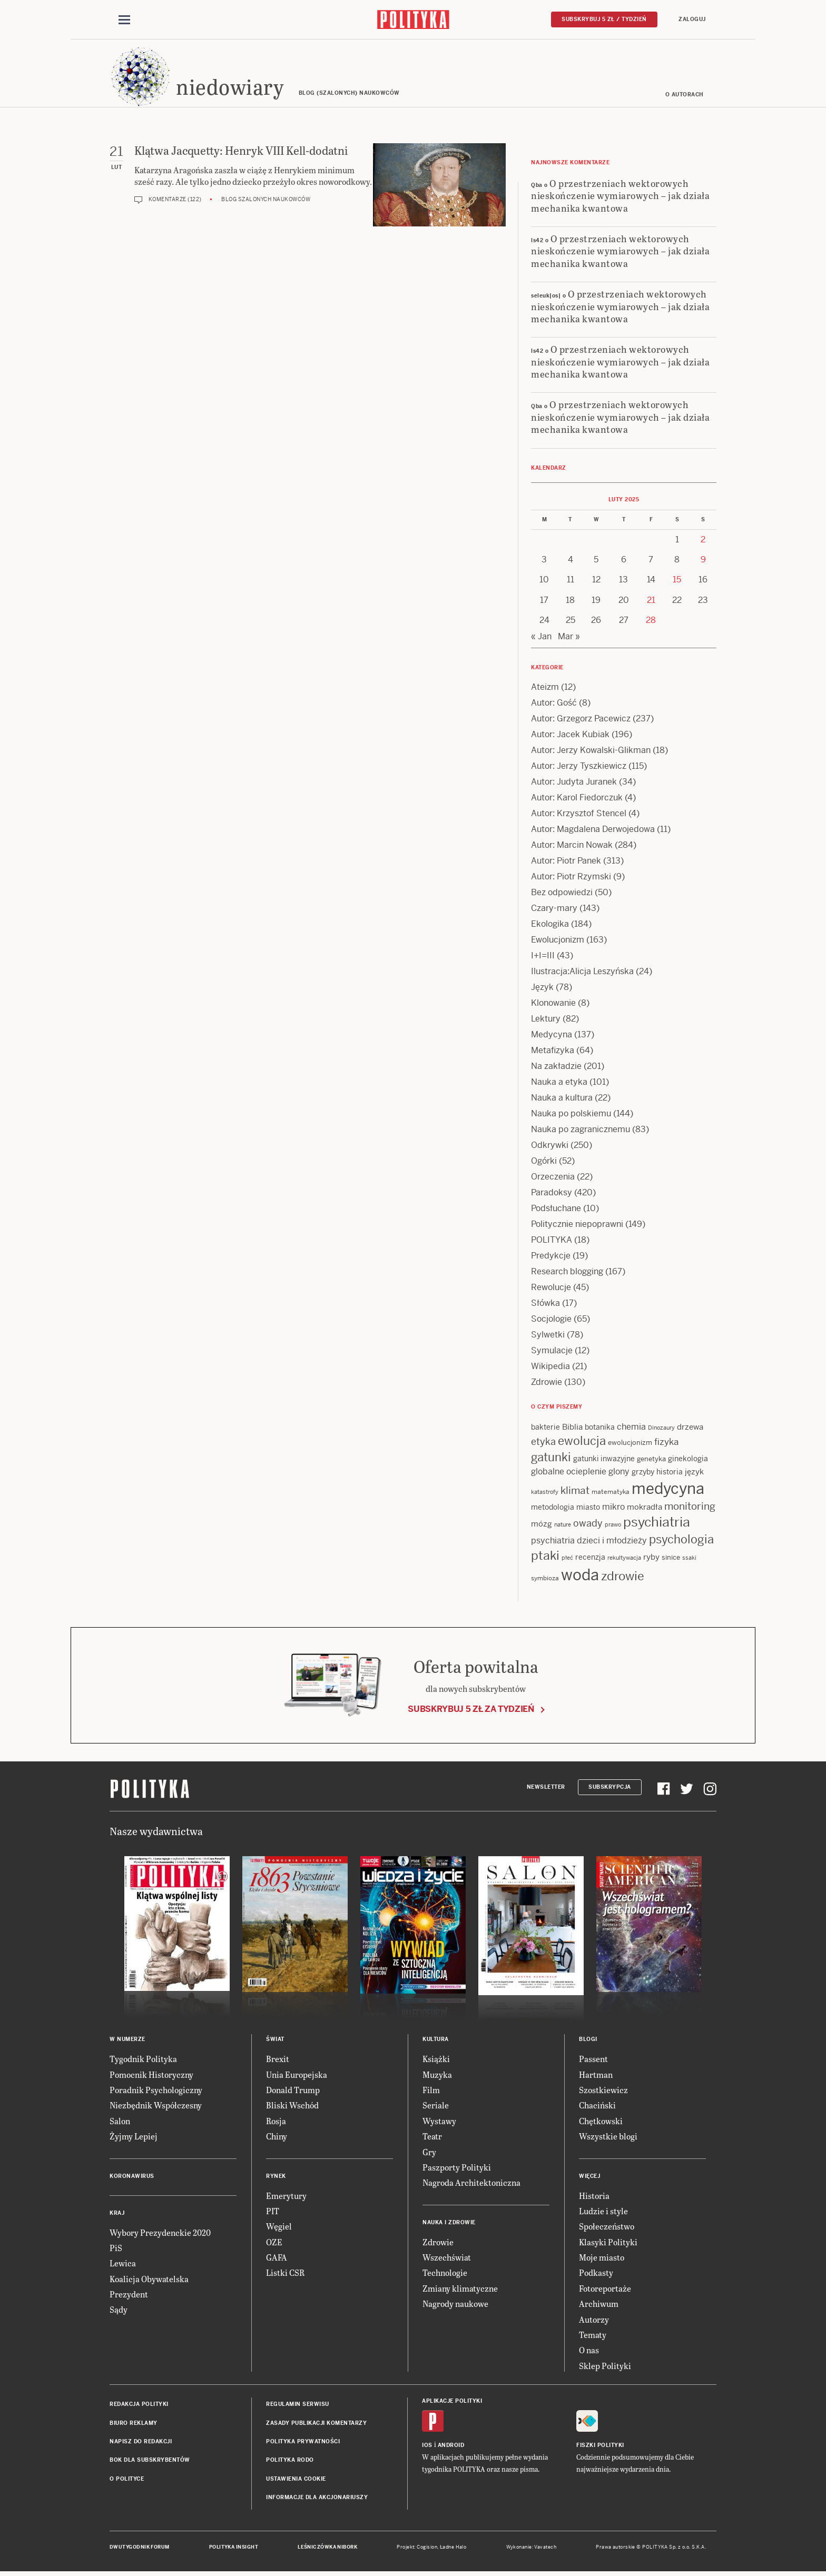  Describe the element at coordinates (277, 2060) in the screenshot. I see `Brexit` at that location.